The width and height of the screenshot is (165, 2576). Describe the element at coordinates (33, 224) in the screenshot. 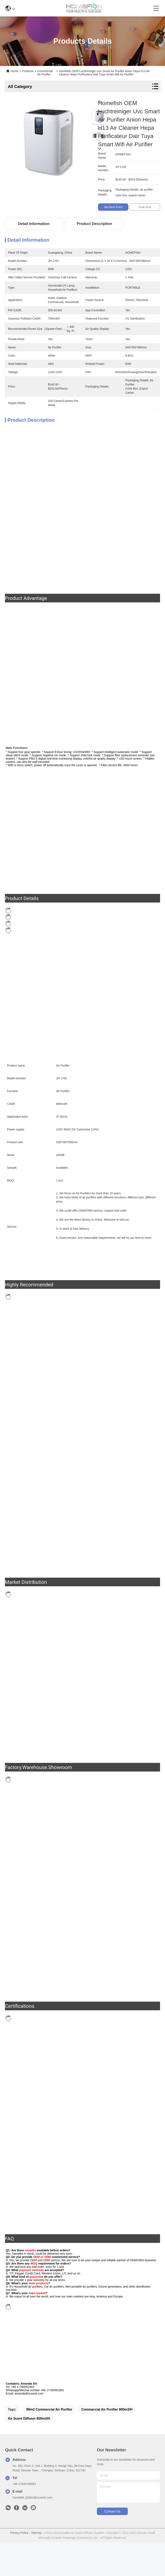

I see `Detail Information` at that location.